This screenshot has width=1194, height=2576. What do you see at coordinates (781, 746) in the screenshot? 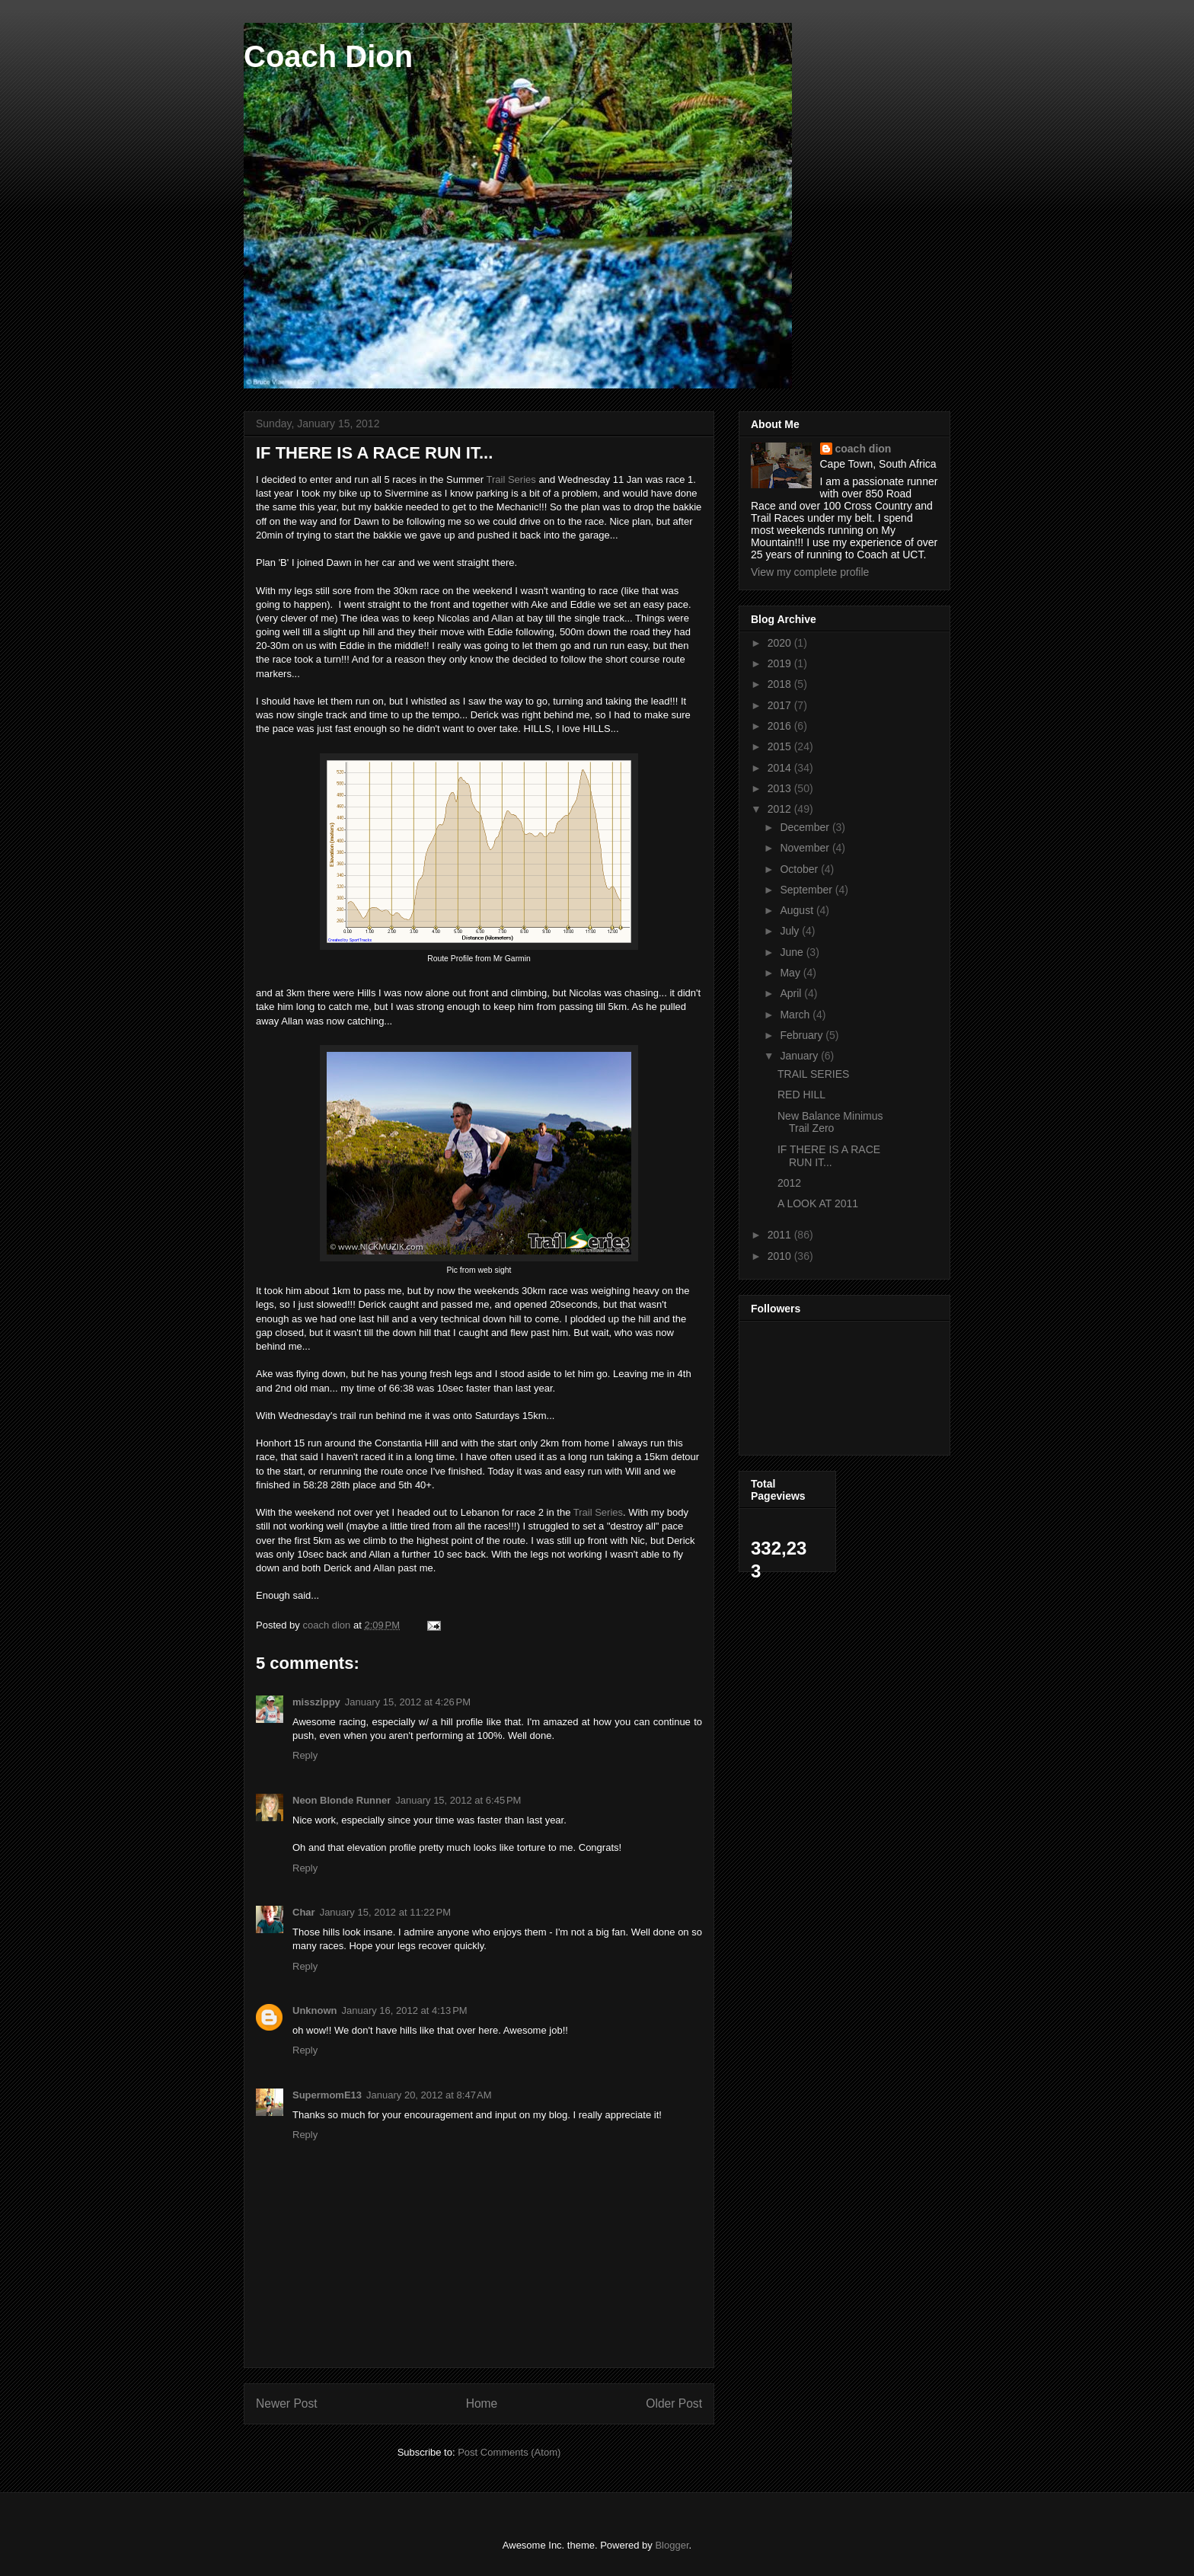
I see `2015` at bounding box center [781, 746].